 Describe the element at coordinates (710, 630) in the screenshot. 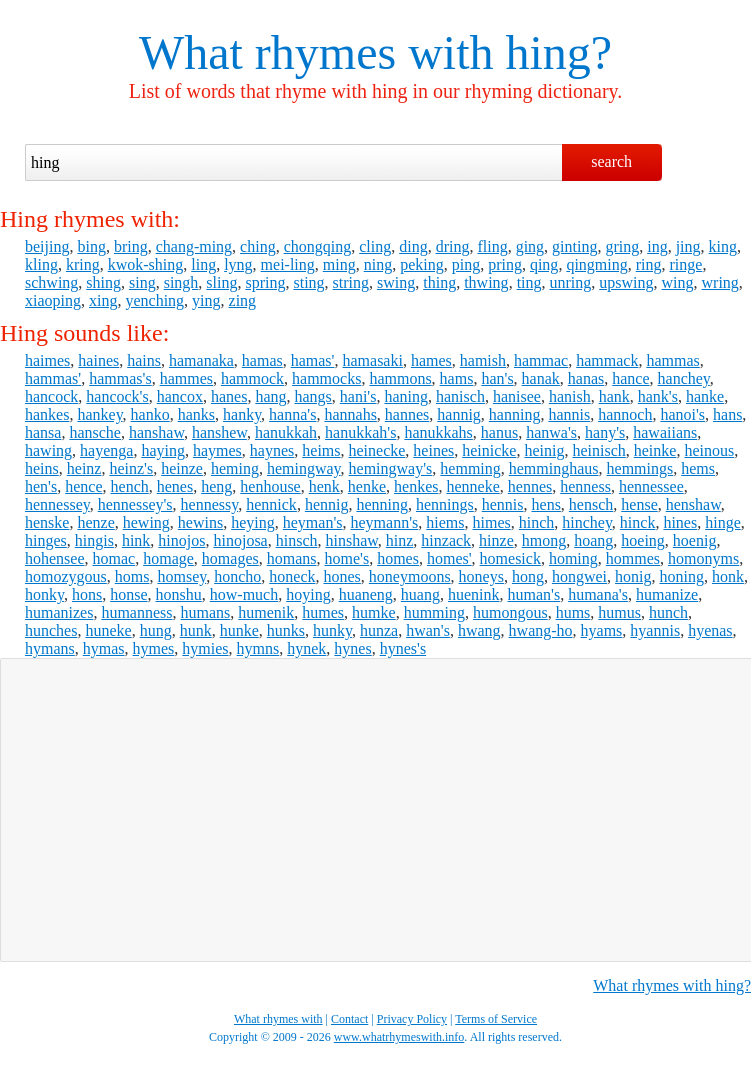

I see `hyenas` at that location.